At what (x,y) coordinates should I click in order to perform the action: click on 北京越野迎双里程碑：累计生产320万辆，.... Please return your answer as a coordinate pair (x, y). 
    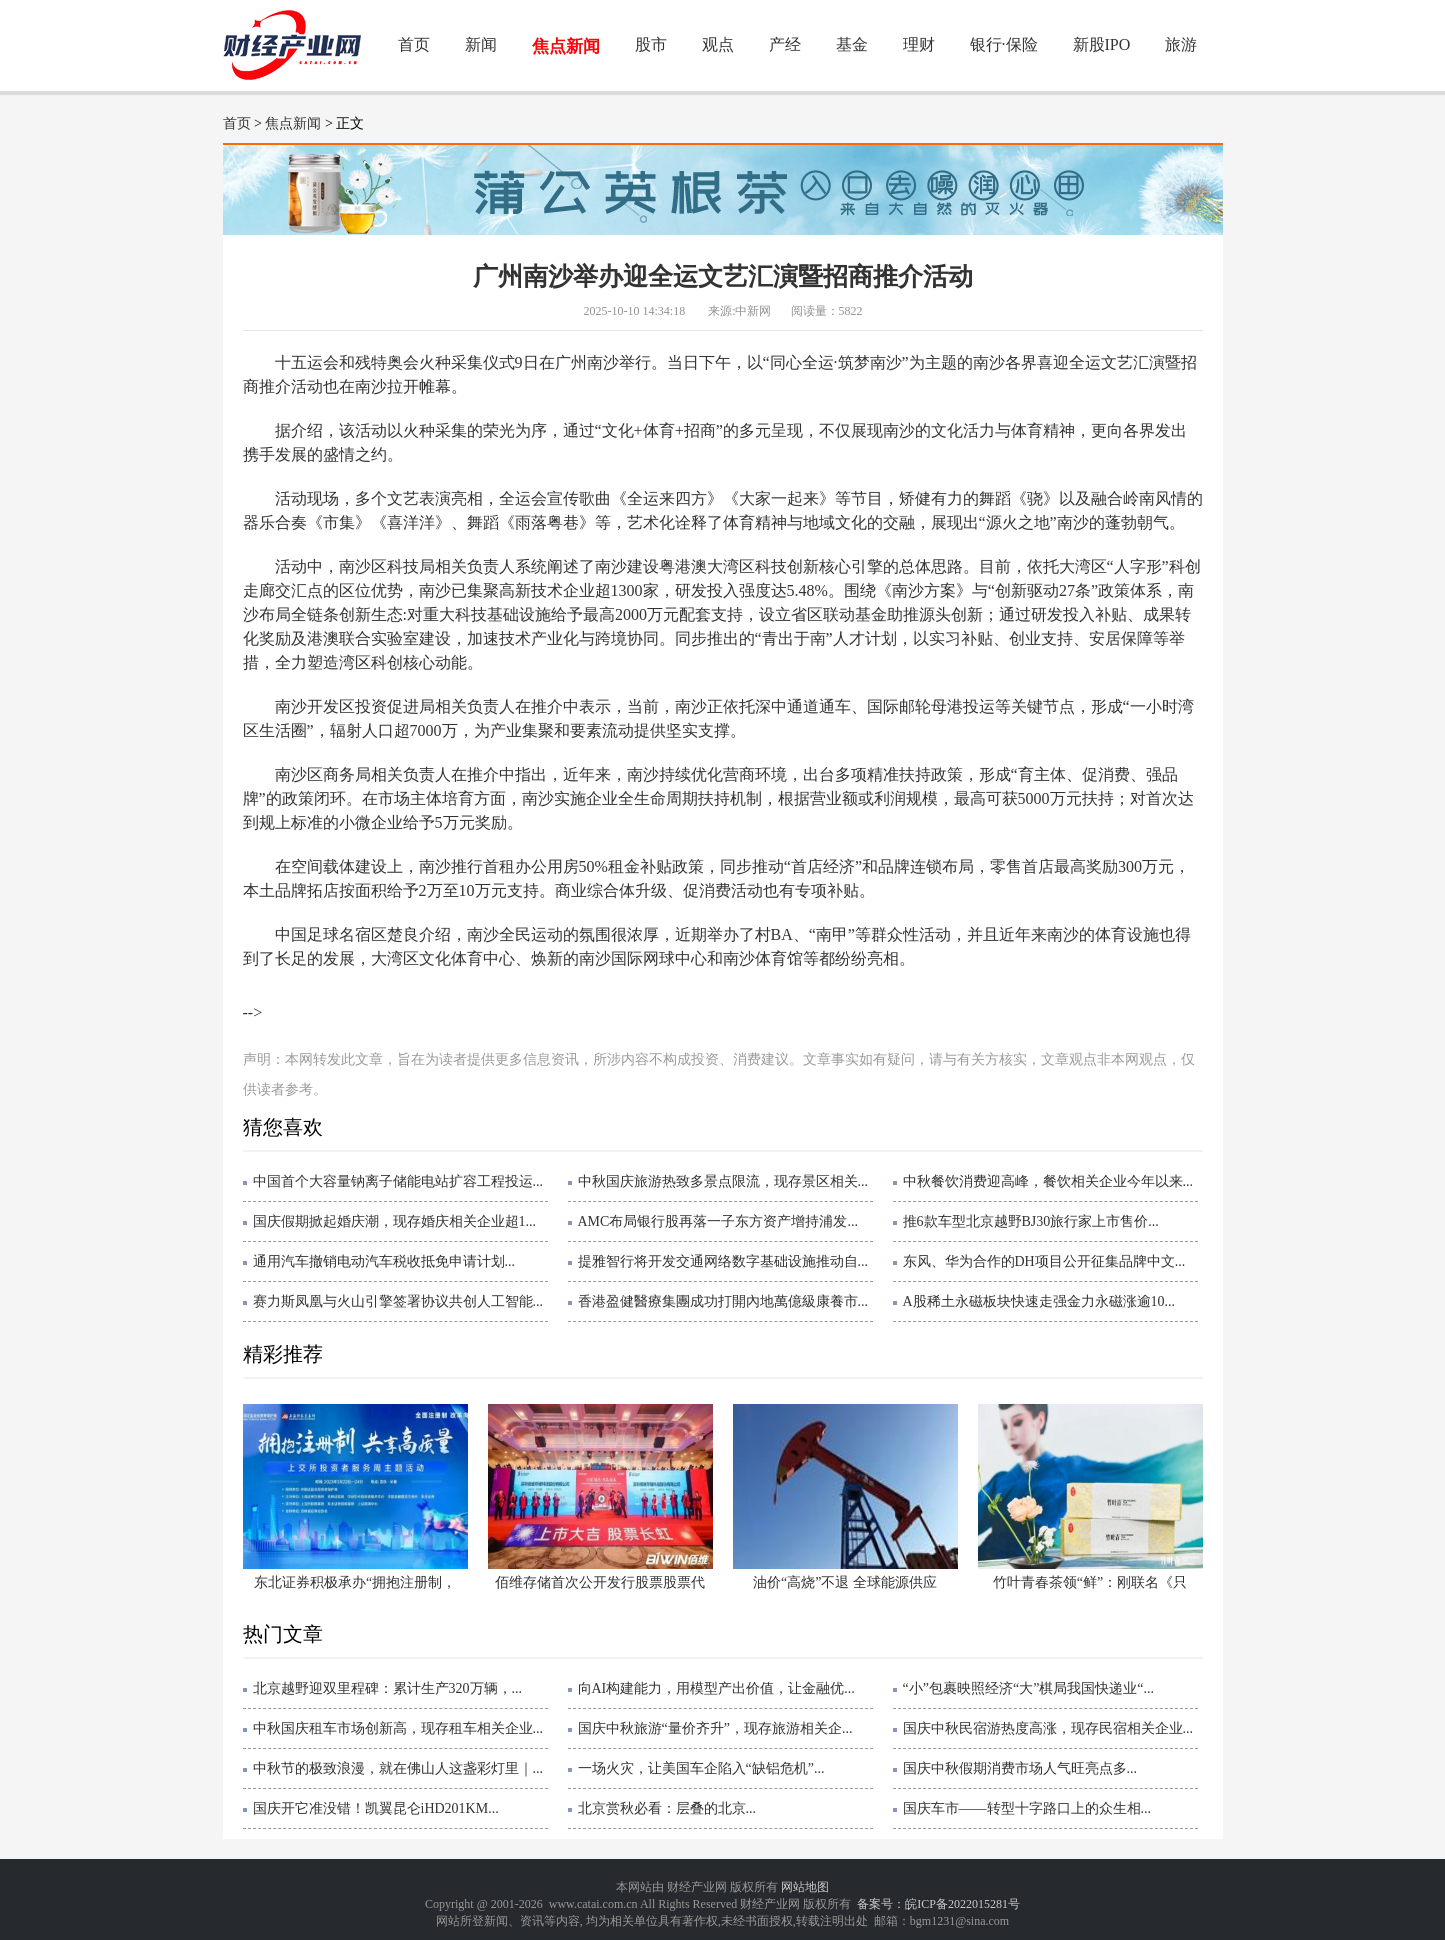
    Looking at the image, I should click on (388, 1688).